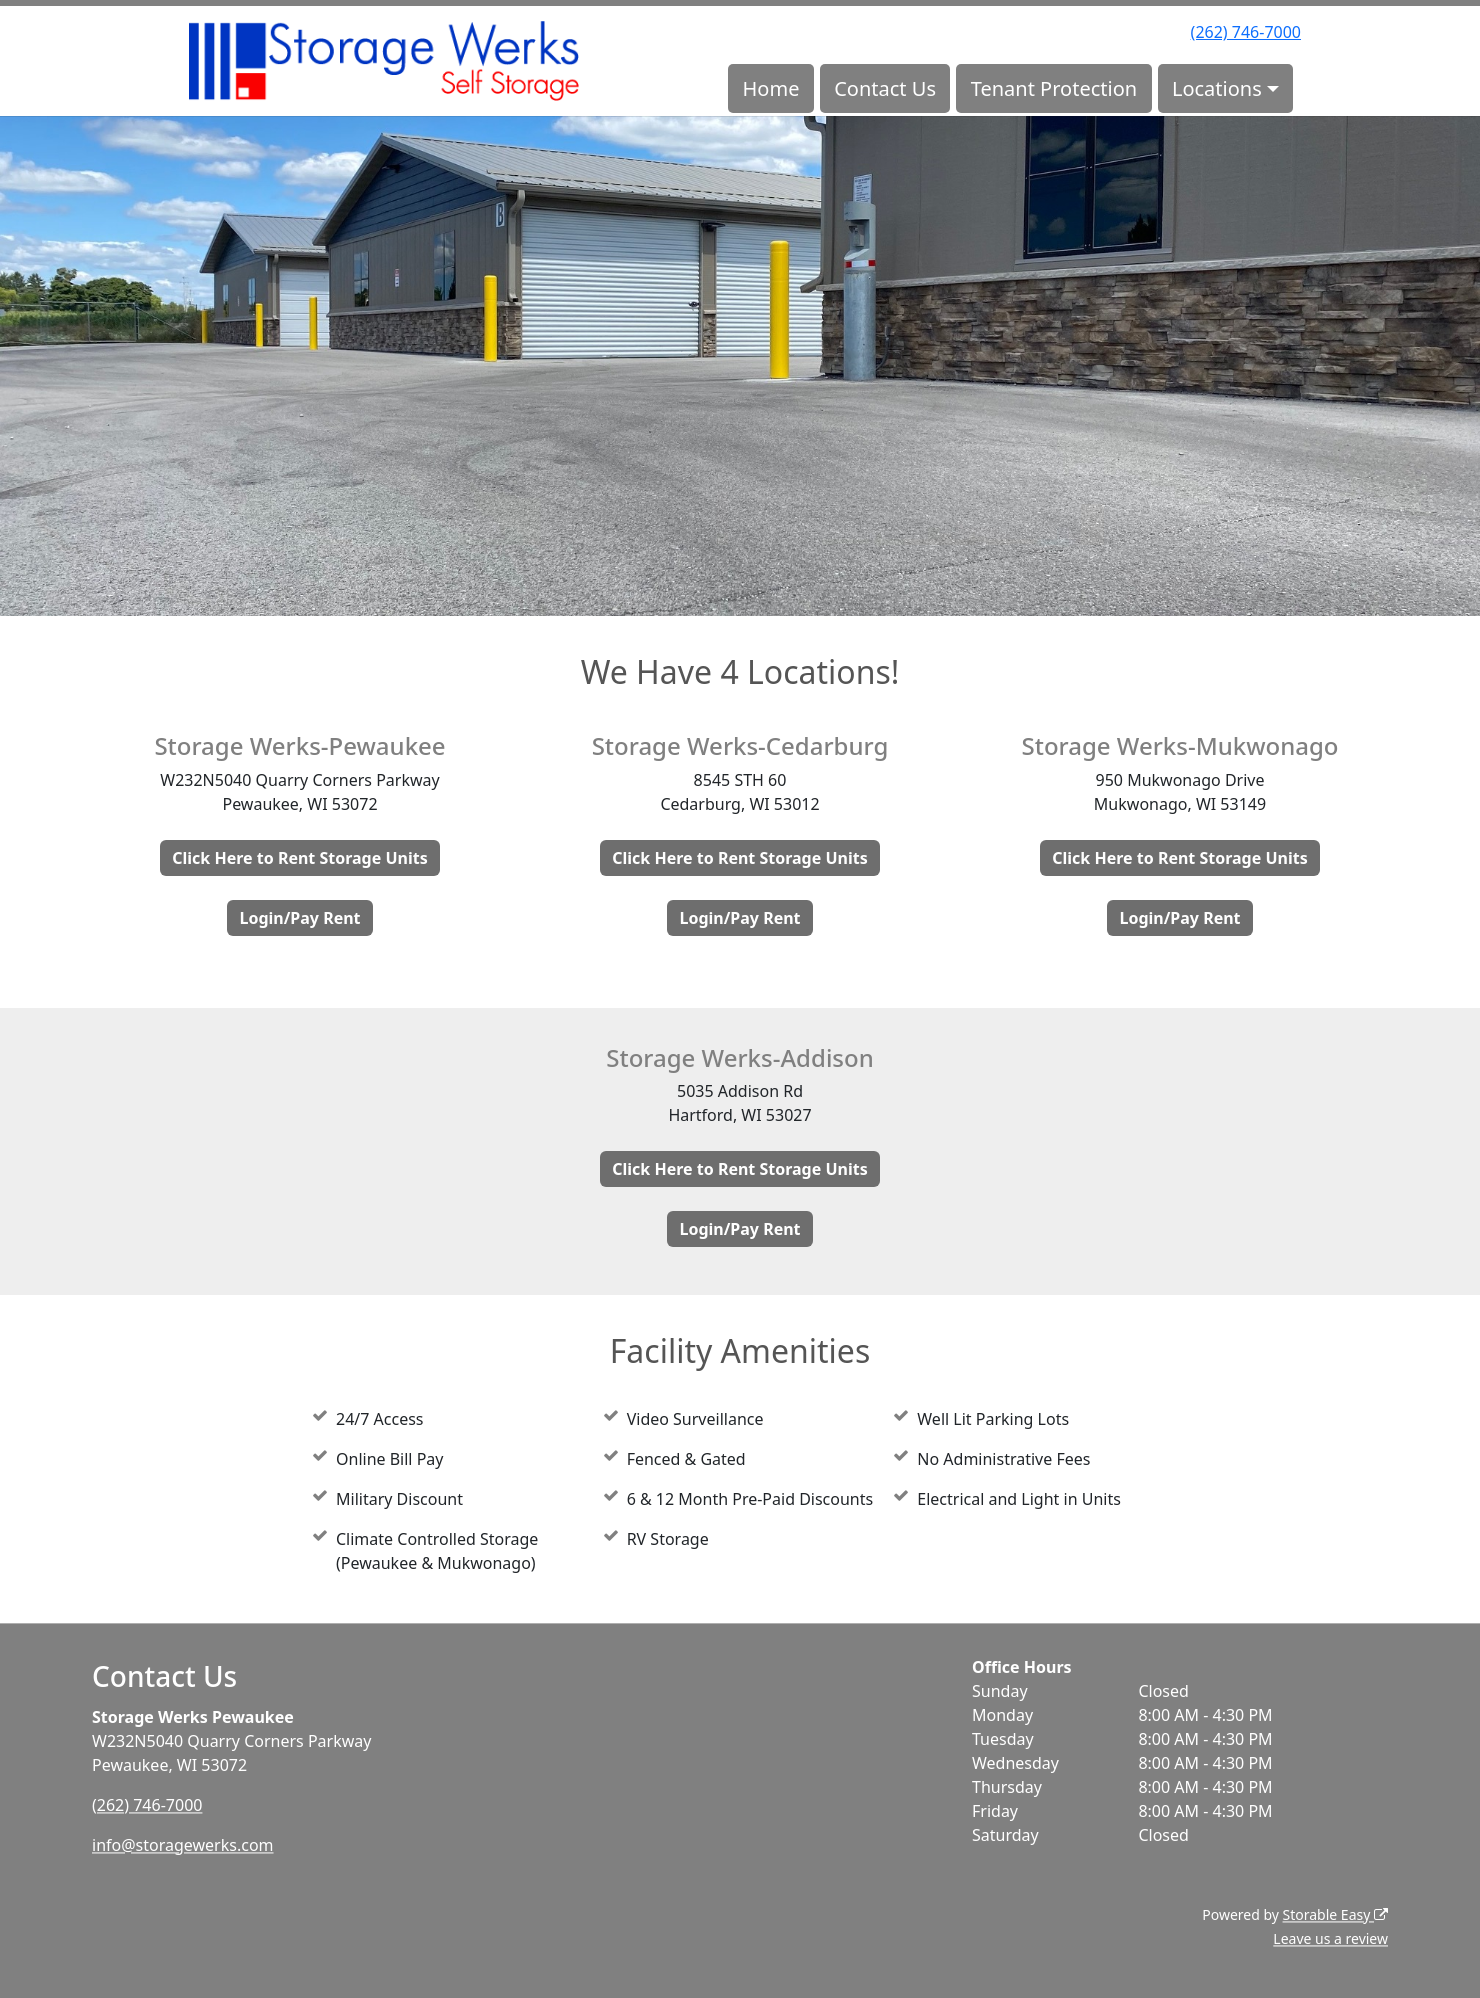  I want to click on Tenant Protection, so click(1054, 88).